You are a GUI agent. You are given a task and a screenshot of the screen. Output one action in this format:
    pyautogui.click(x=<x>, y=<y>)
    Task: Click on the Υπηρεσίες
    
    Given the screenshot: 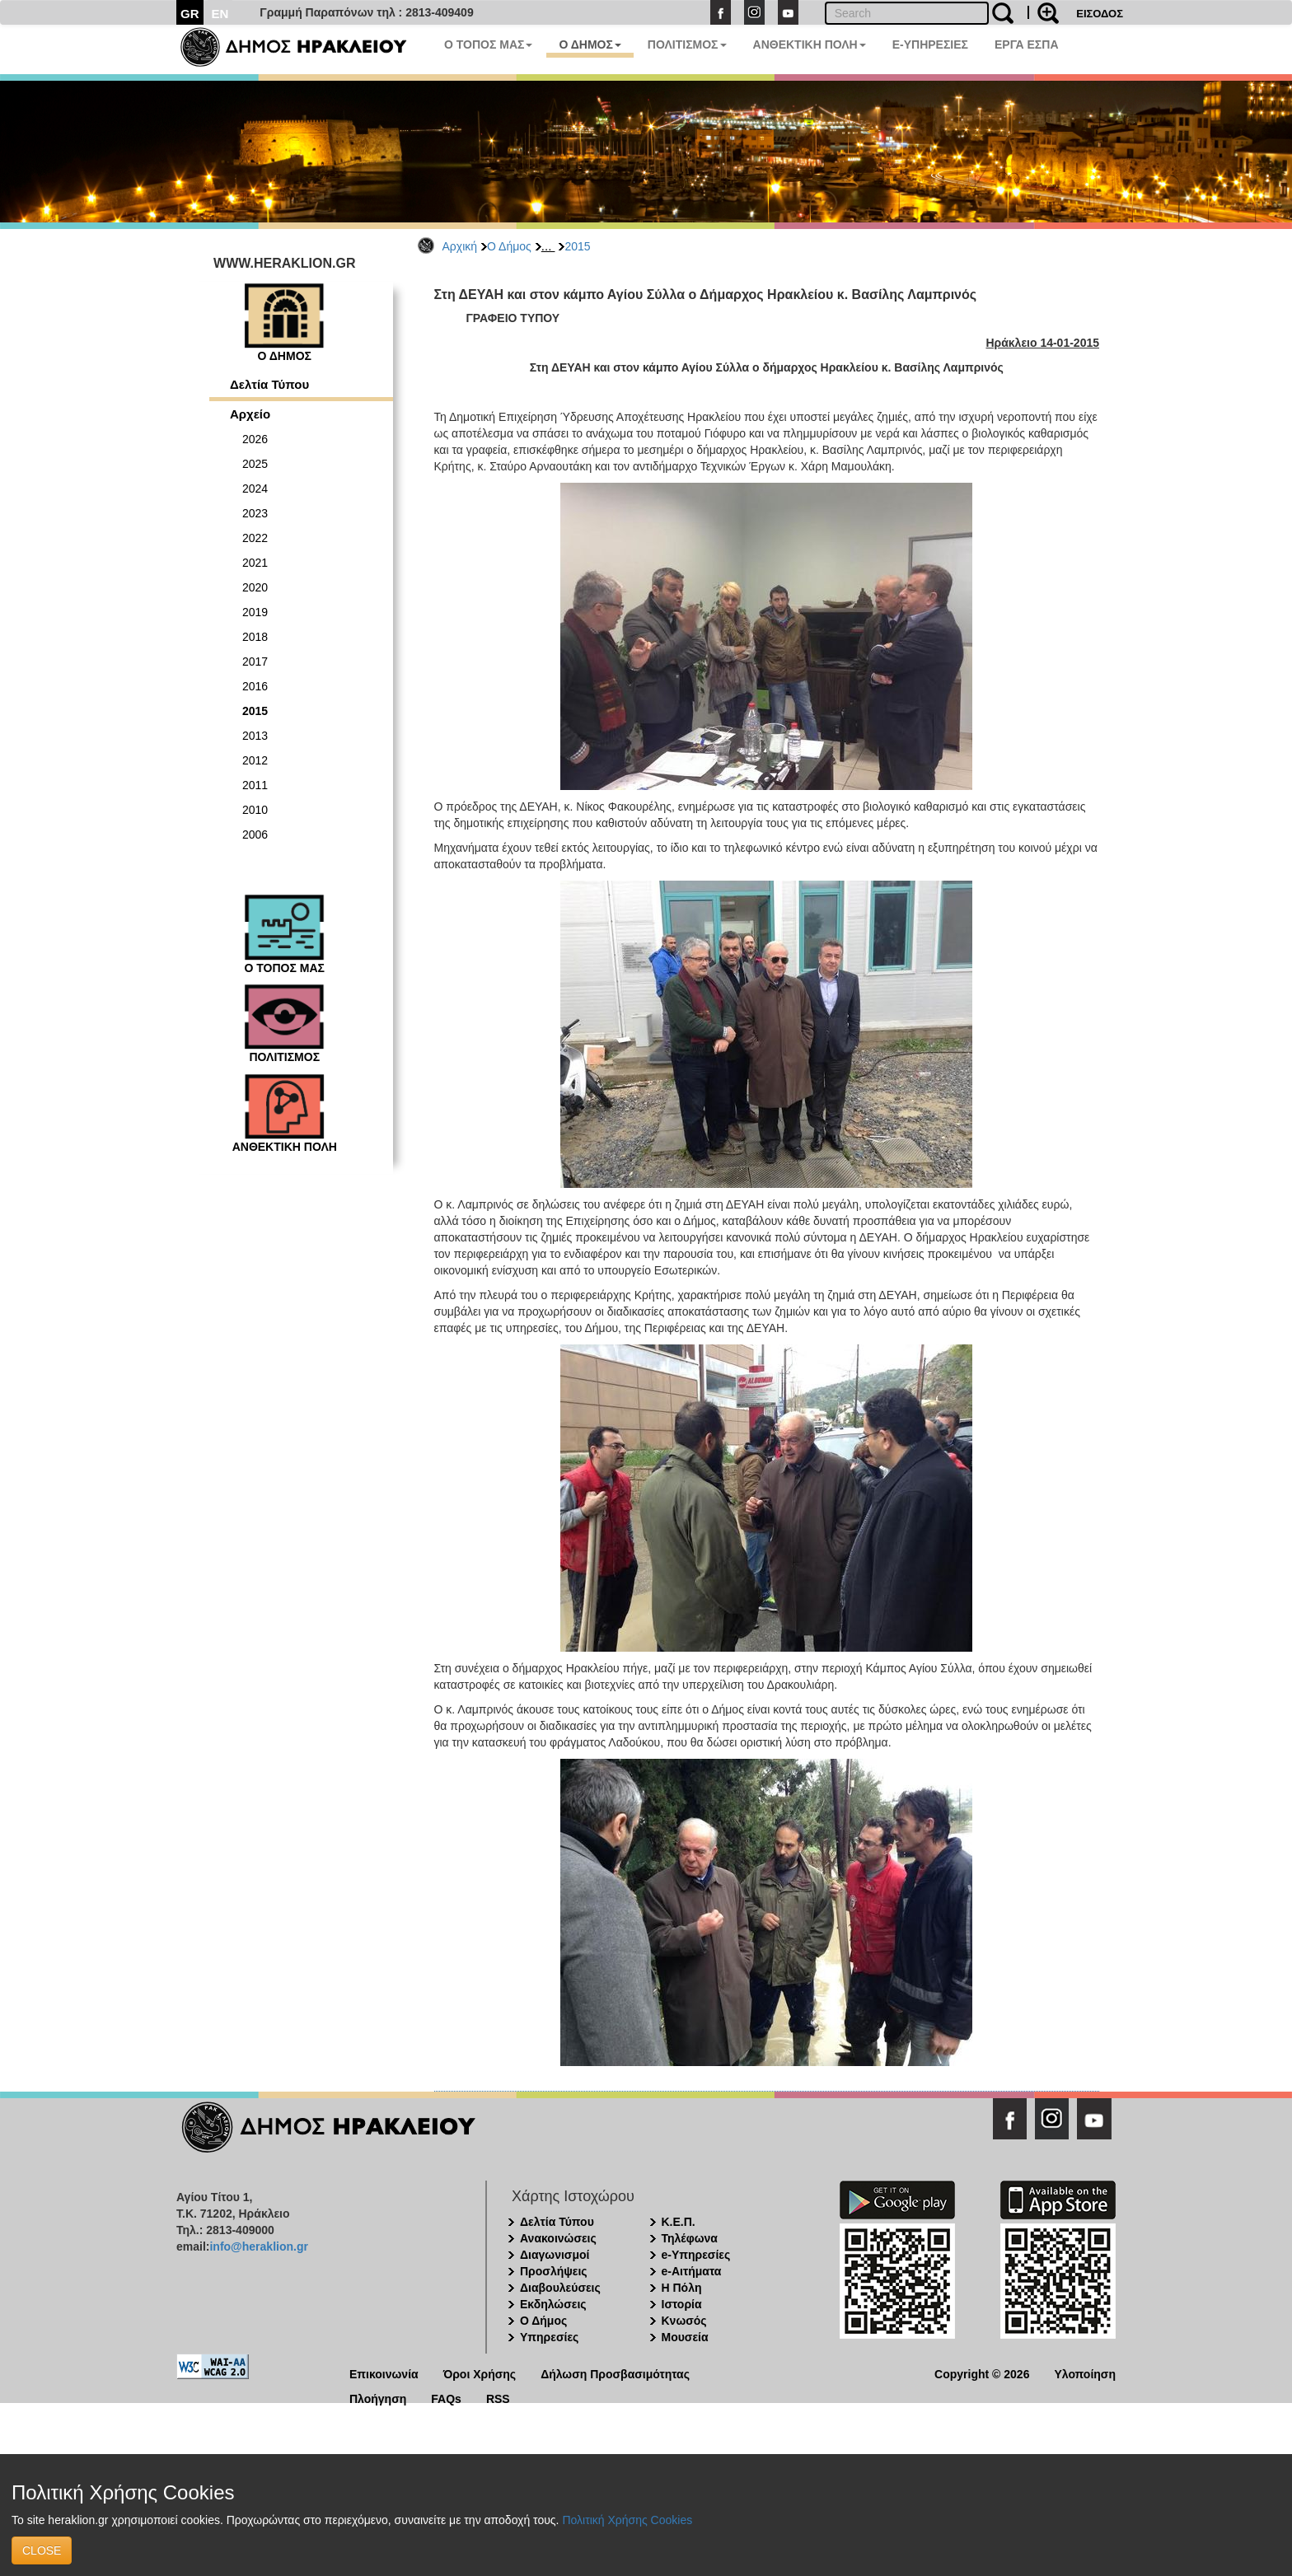 What is the action you would take?
    pyautogui.click(x=549, y=2337)
    